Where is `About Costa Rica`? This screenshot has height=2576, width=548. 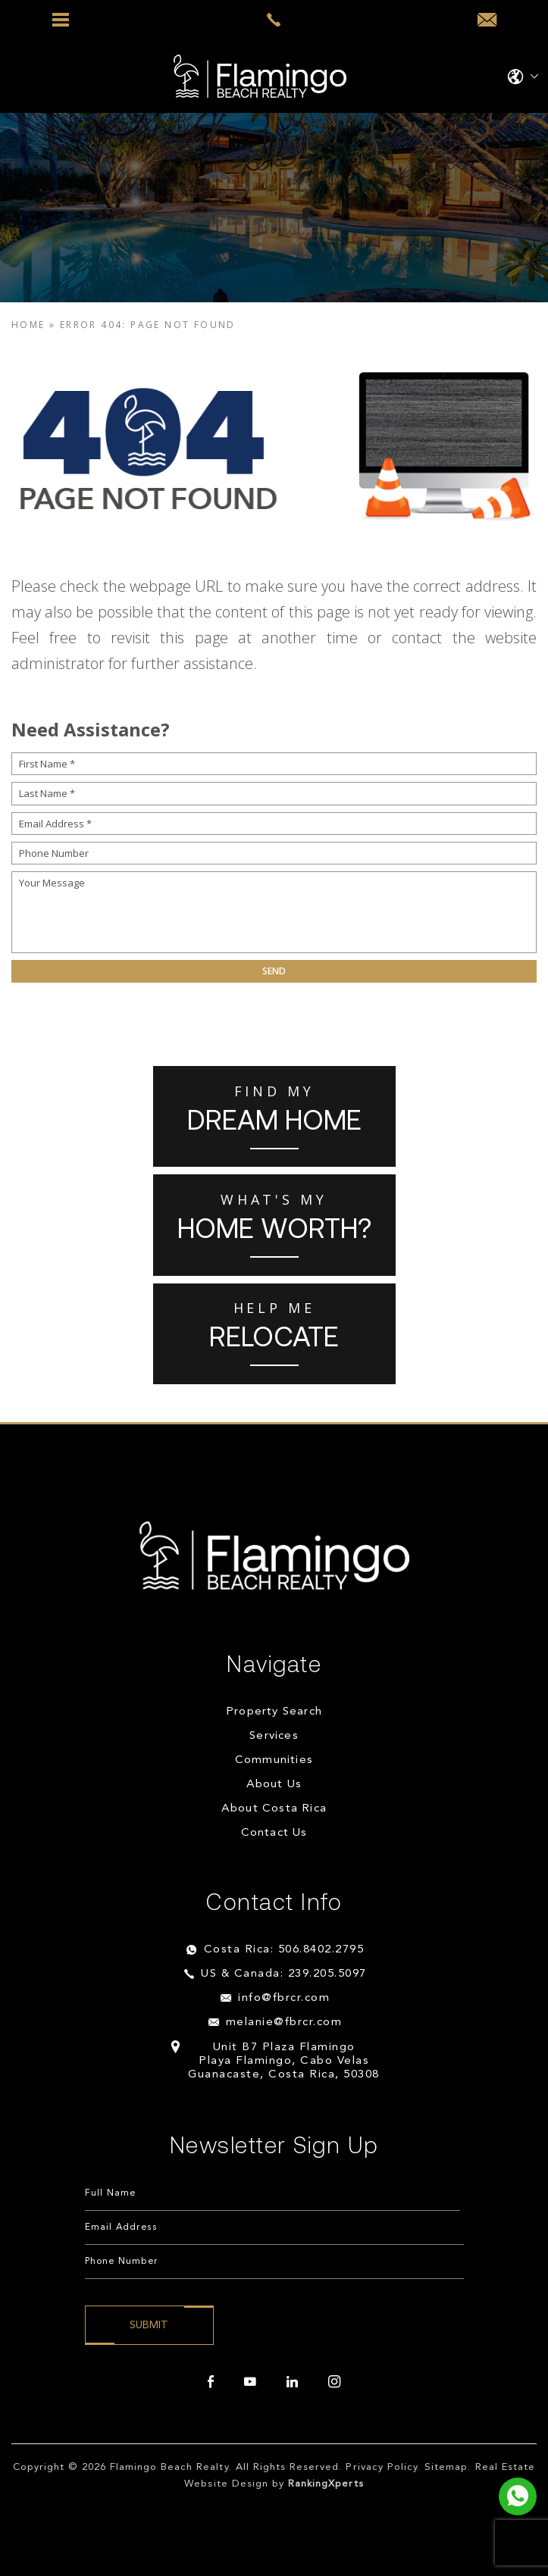 About Costa Rica is located at coordinates (274, 1809).